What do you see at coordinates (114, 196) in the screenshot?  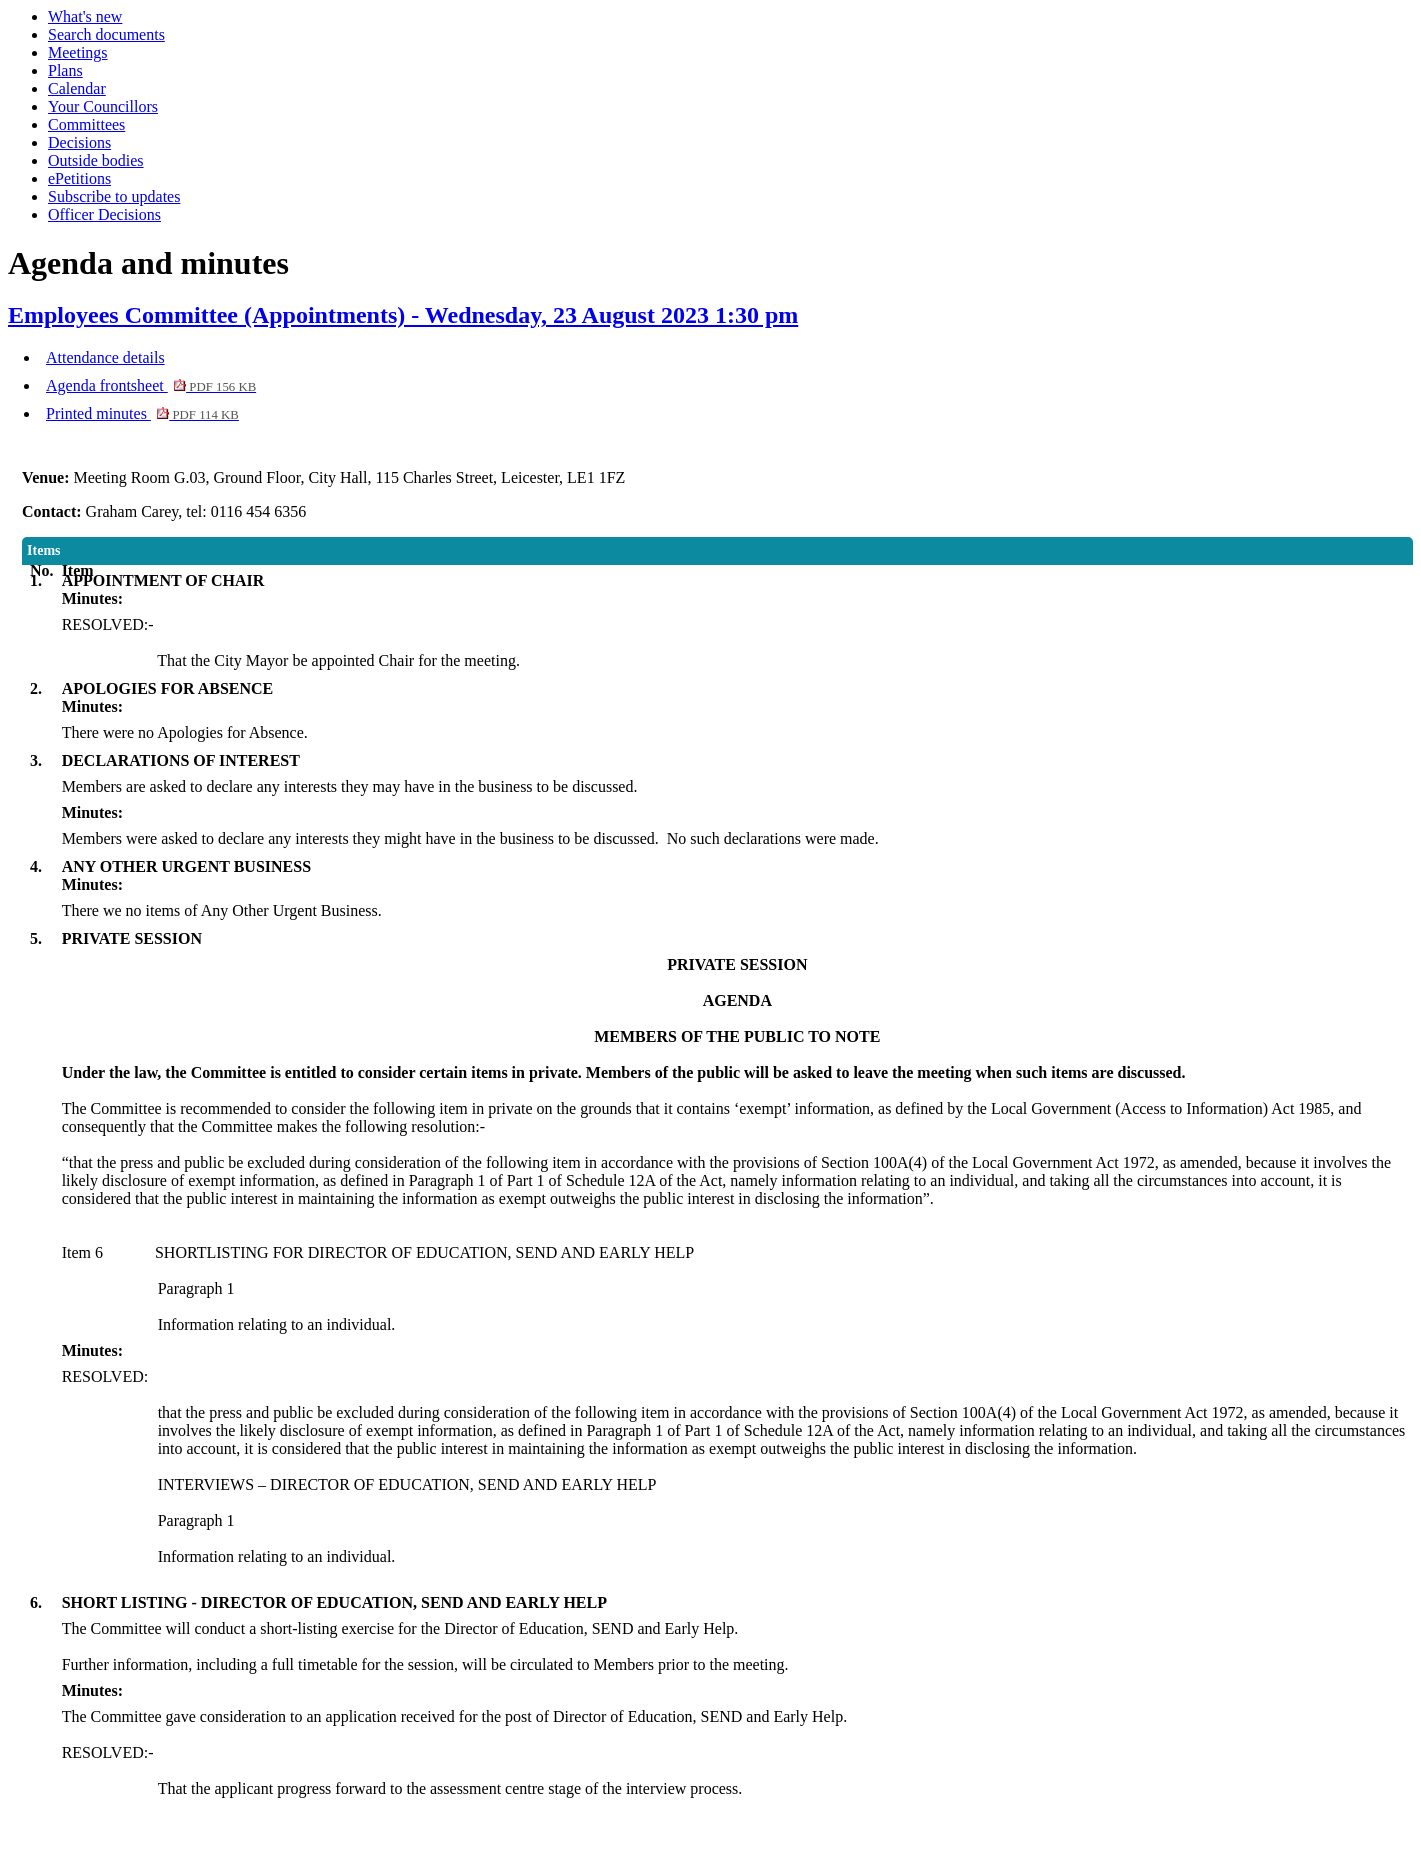 I see `Subscribe to updates` at bounding box center [114, 196].